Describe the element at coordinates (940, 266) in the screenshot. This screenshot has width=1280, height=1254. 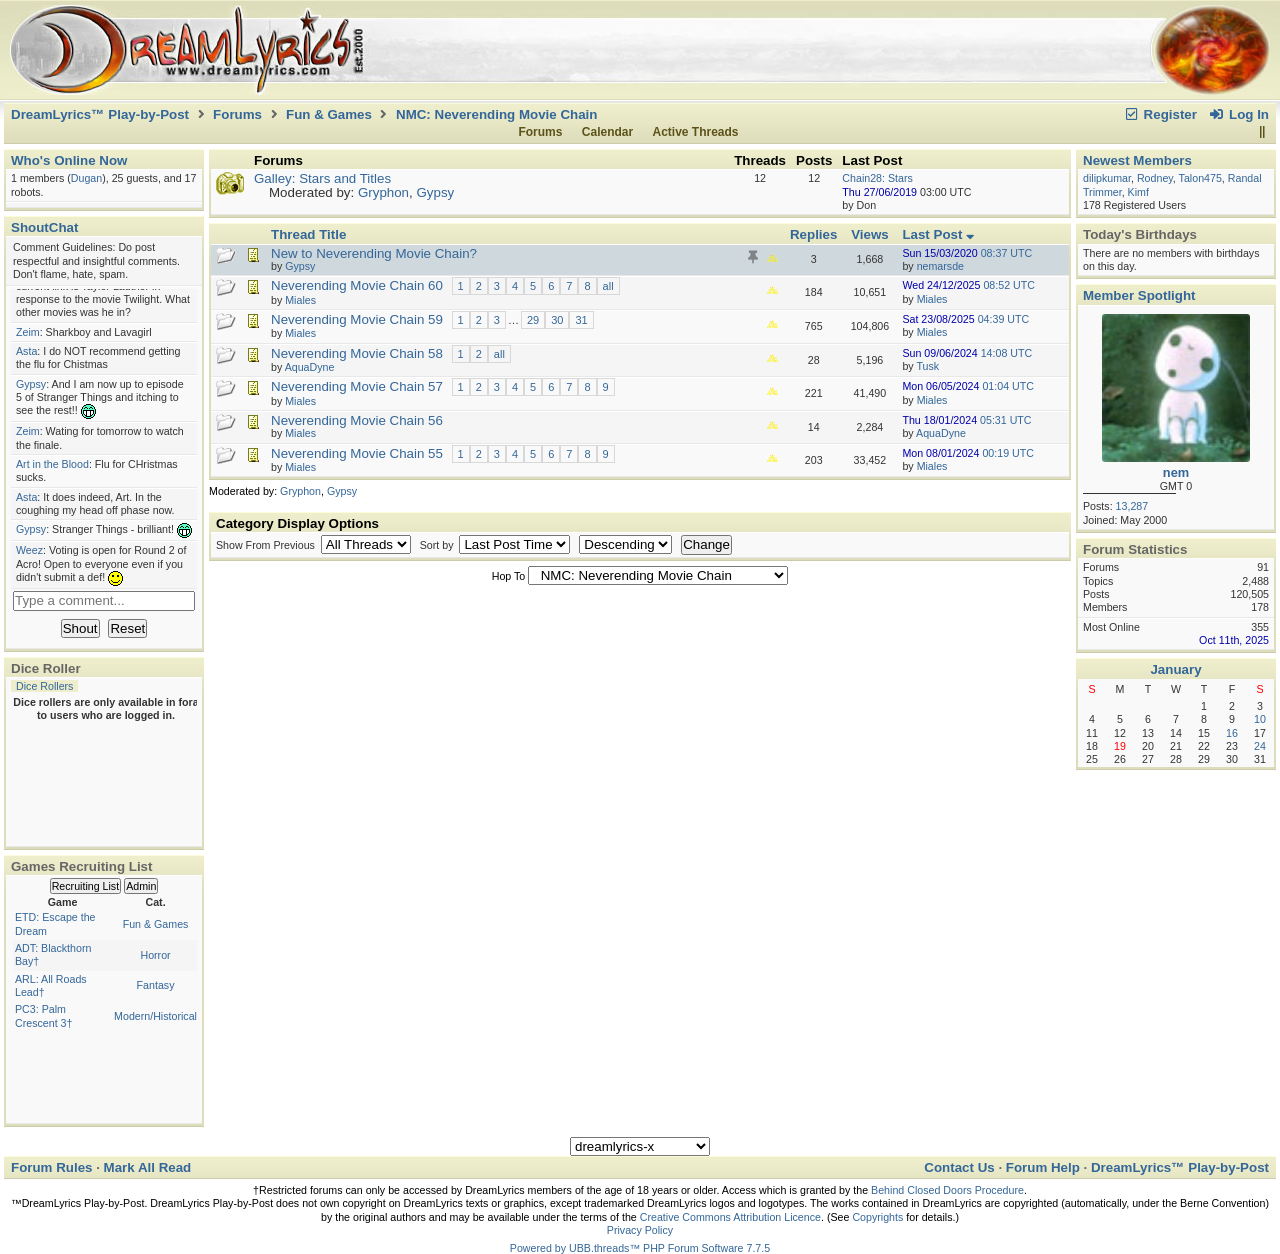
I see `nemarsde` at that location.